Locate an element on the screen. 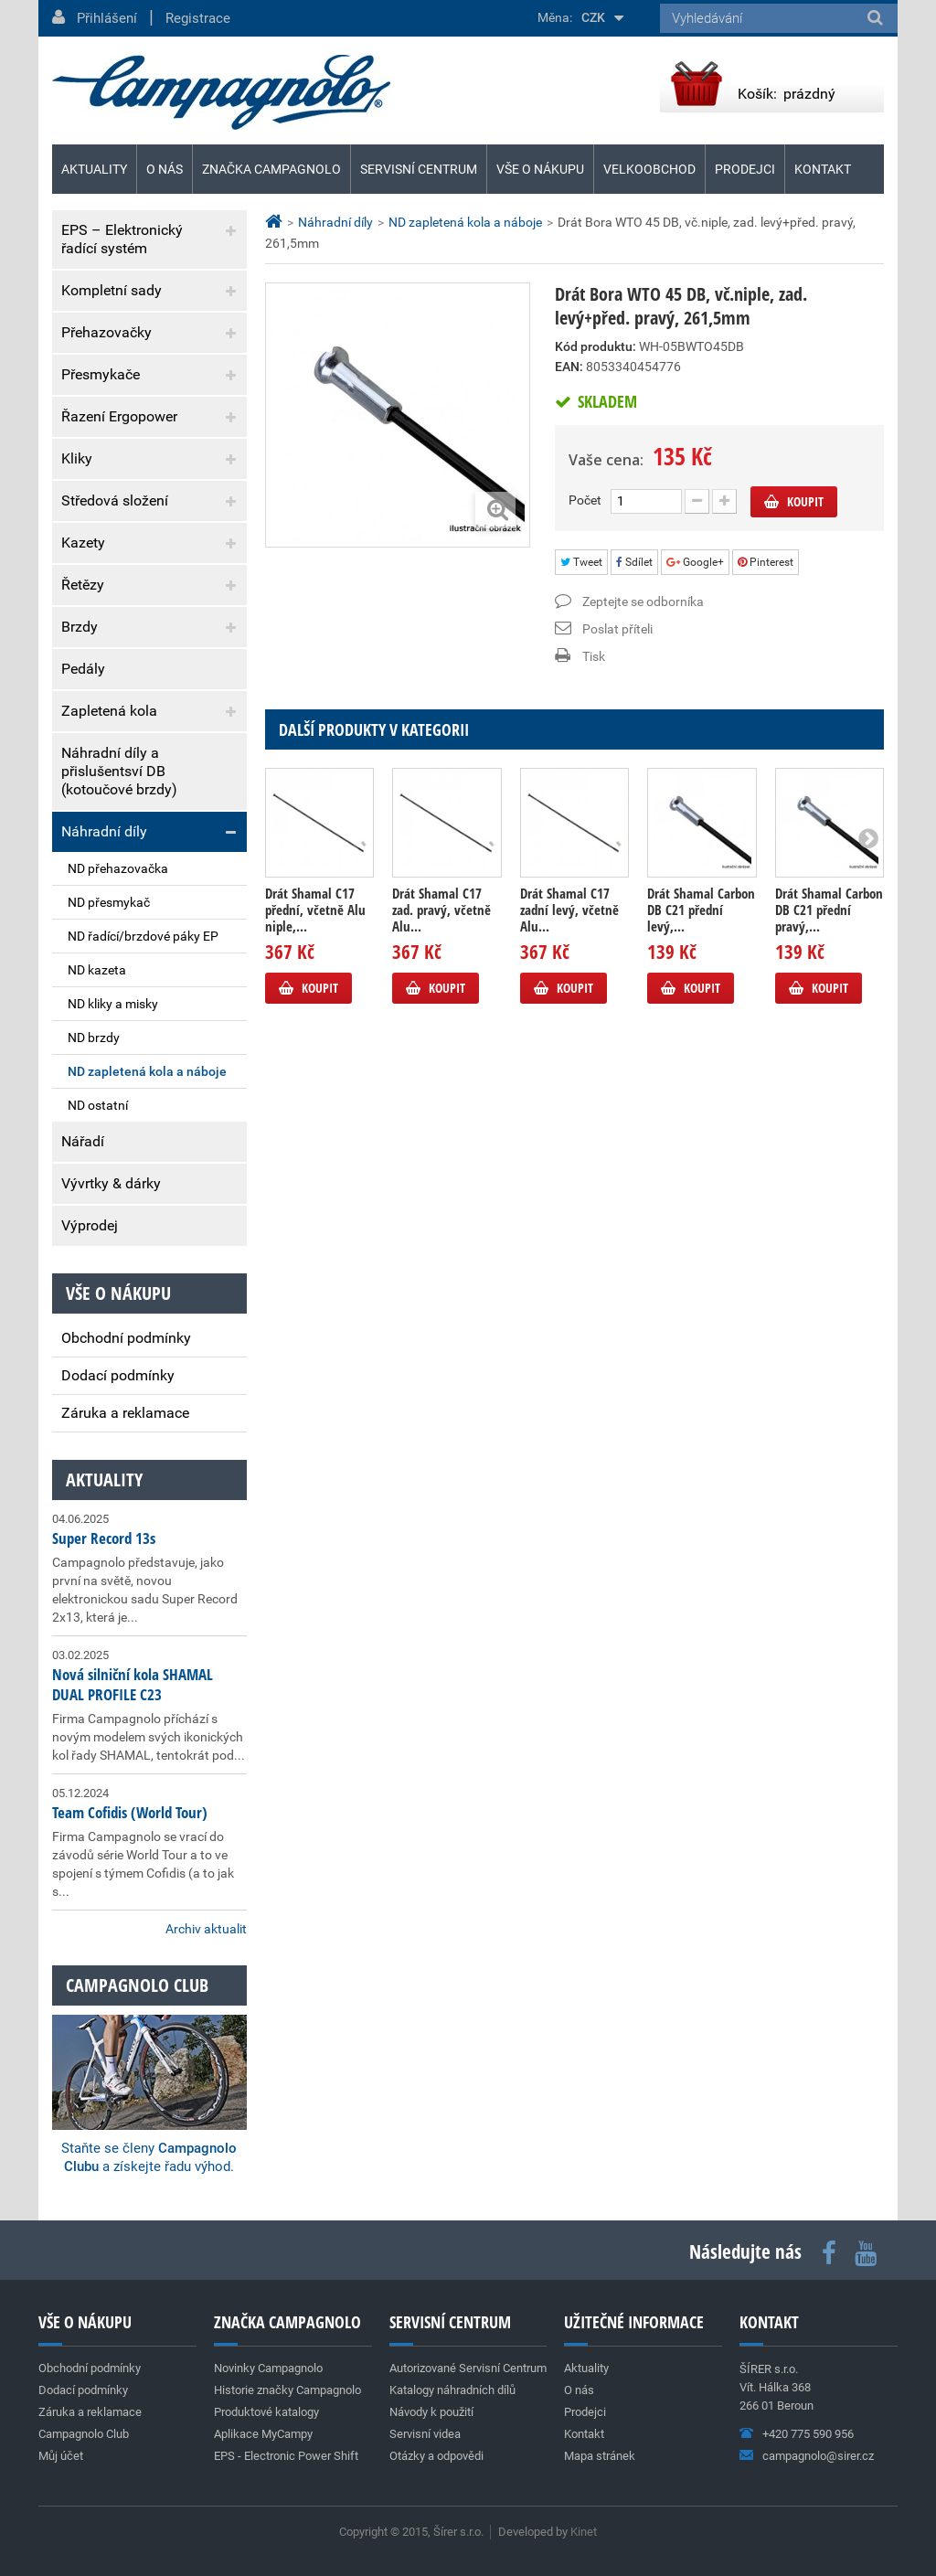 This screenshot has width=936, height=2576. Google+ is located at coordinates (695, 562).